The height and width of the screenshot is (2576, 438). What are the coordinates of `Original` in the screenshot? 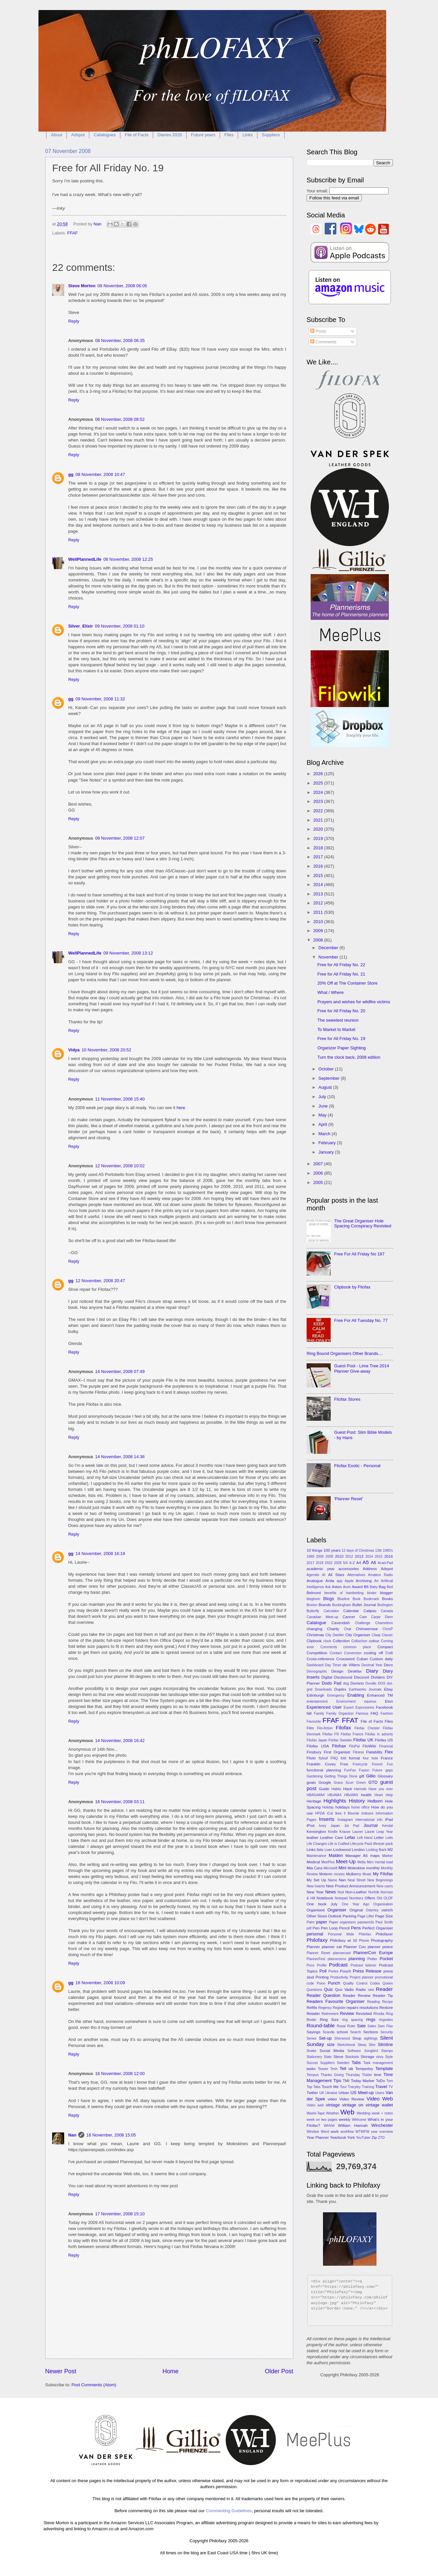 It's located at (356, 1910).